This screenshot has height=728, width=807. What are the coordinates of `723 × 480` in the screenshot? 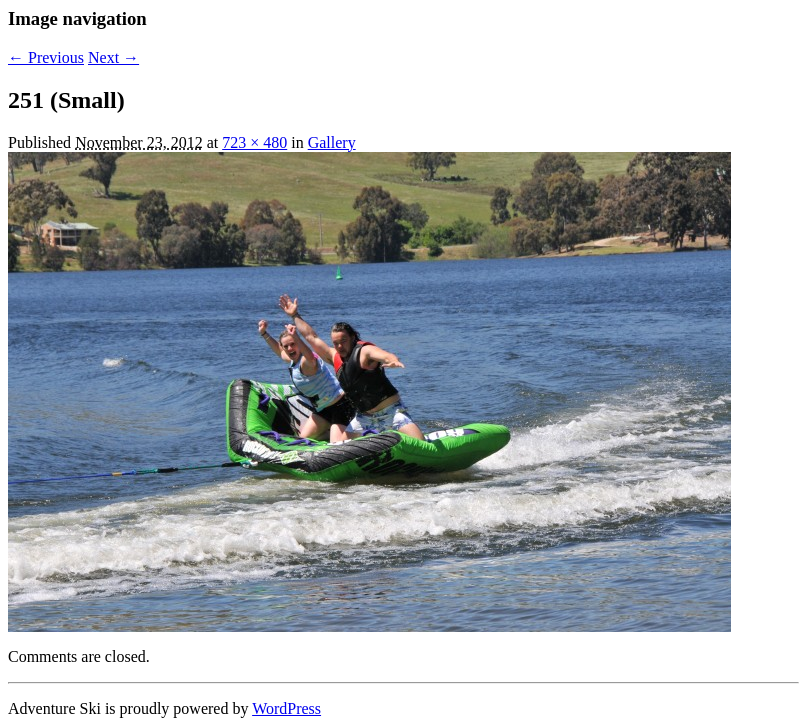 It's located at (254, 142).